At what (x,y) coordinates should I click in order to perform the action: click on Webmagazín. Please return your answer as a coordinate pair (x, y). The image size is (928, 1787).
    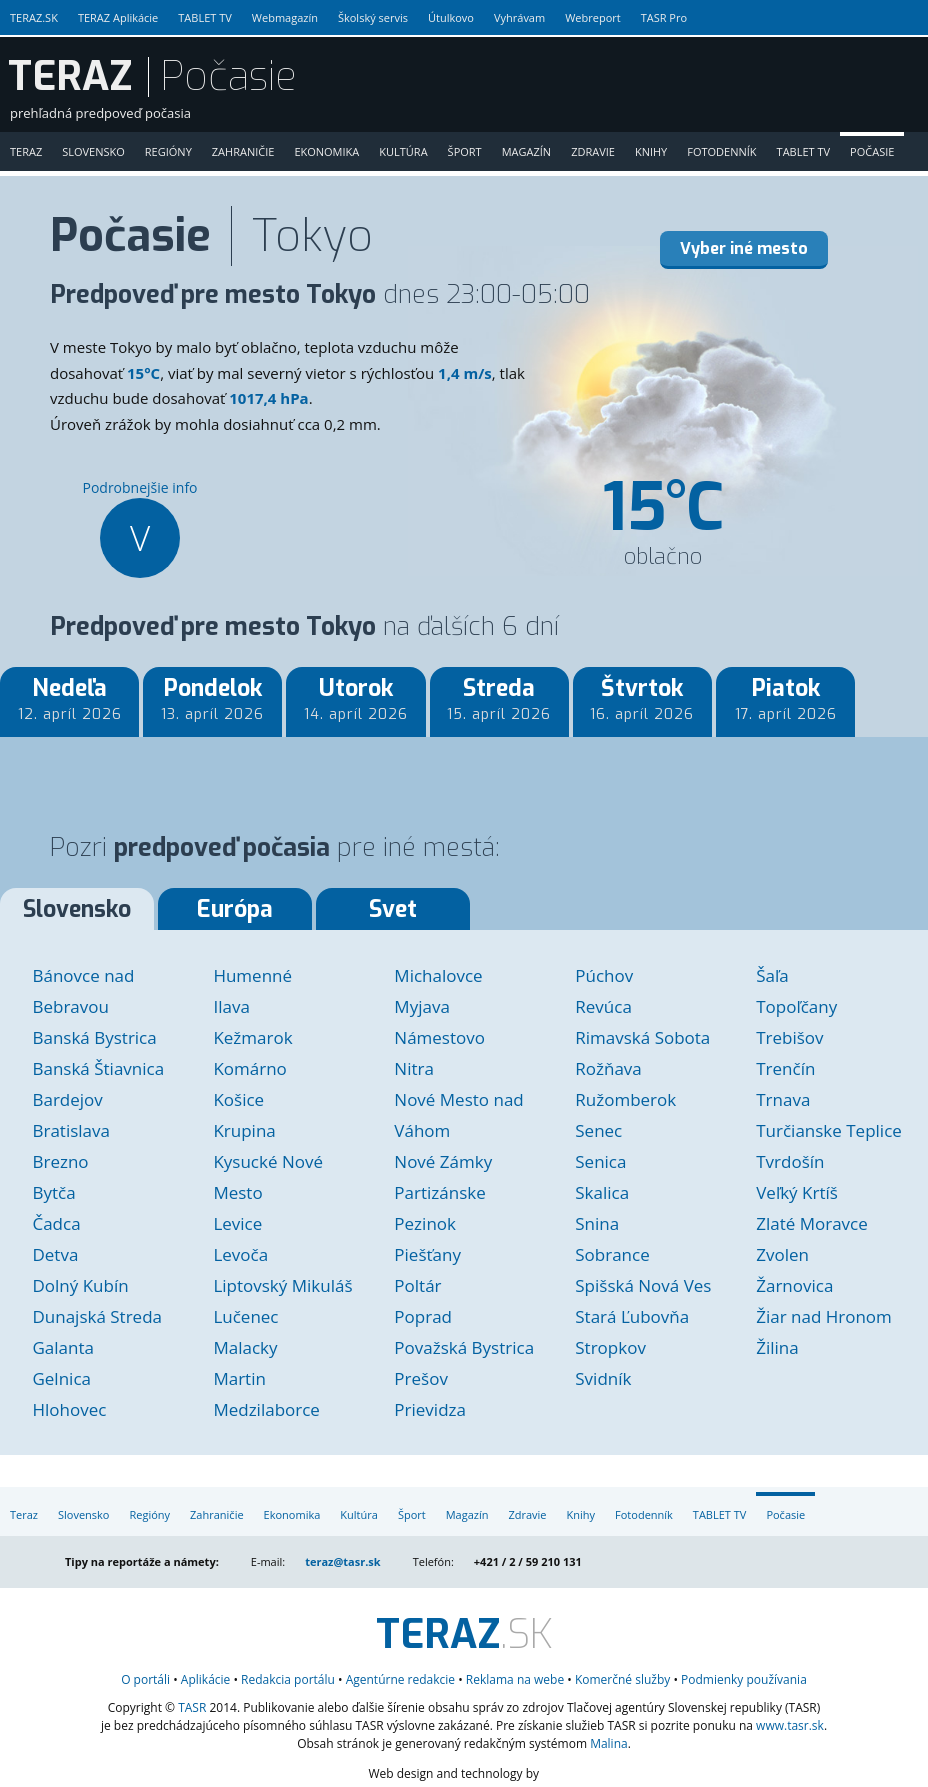
    Looking at the image, I should click on (285, 17).